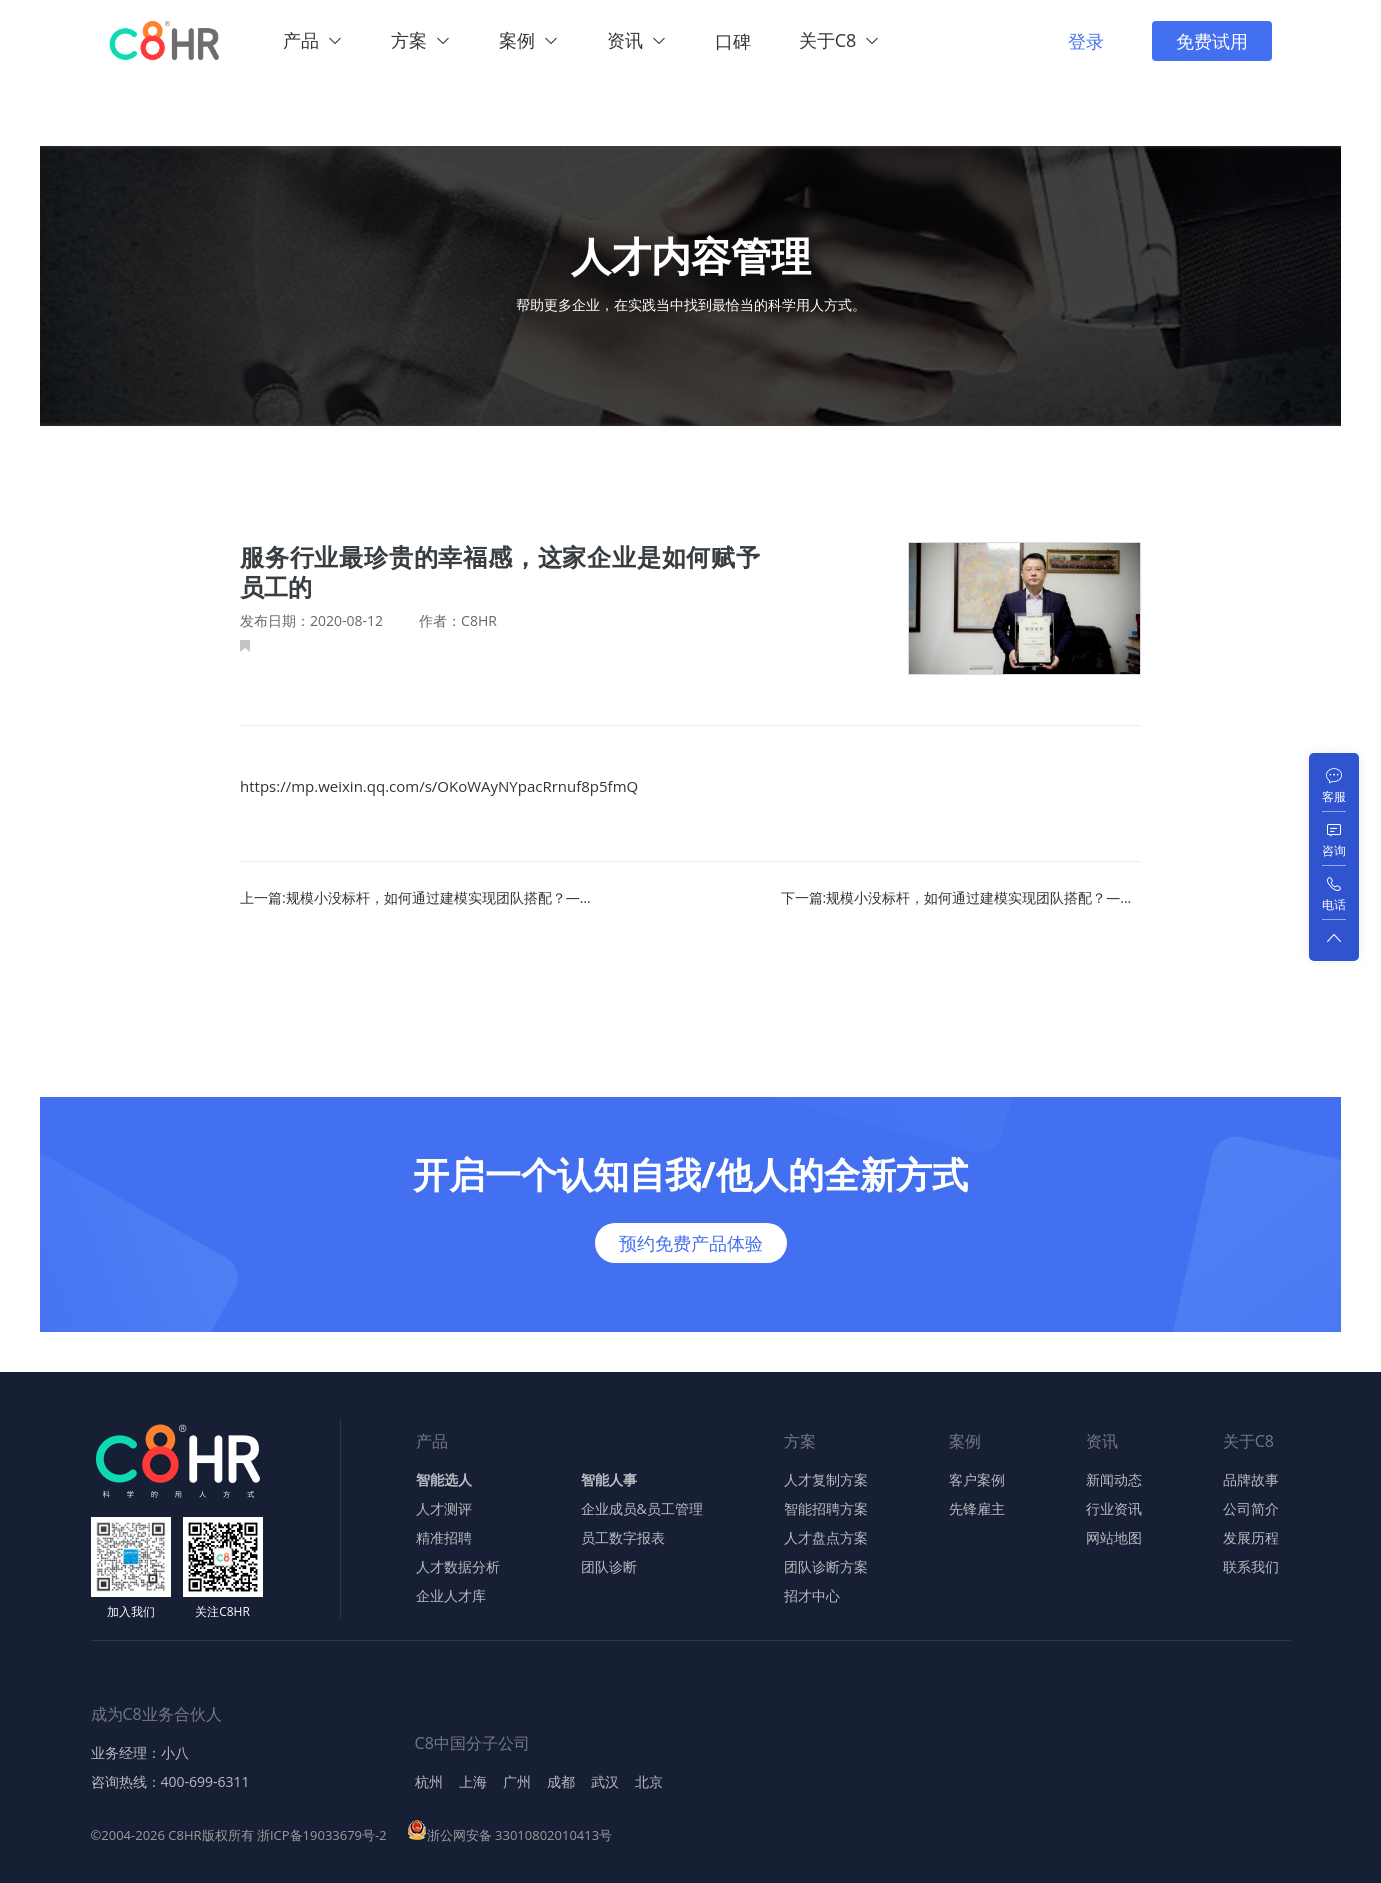 This screenshot has height=1883, width=1381. I want to click on 客户案例, so click(977, 1480).